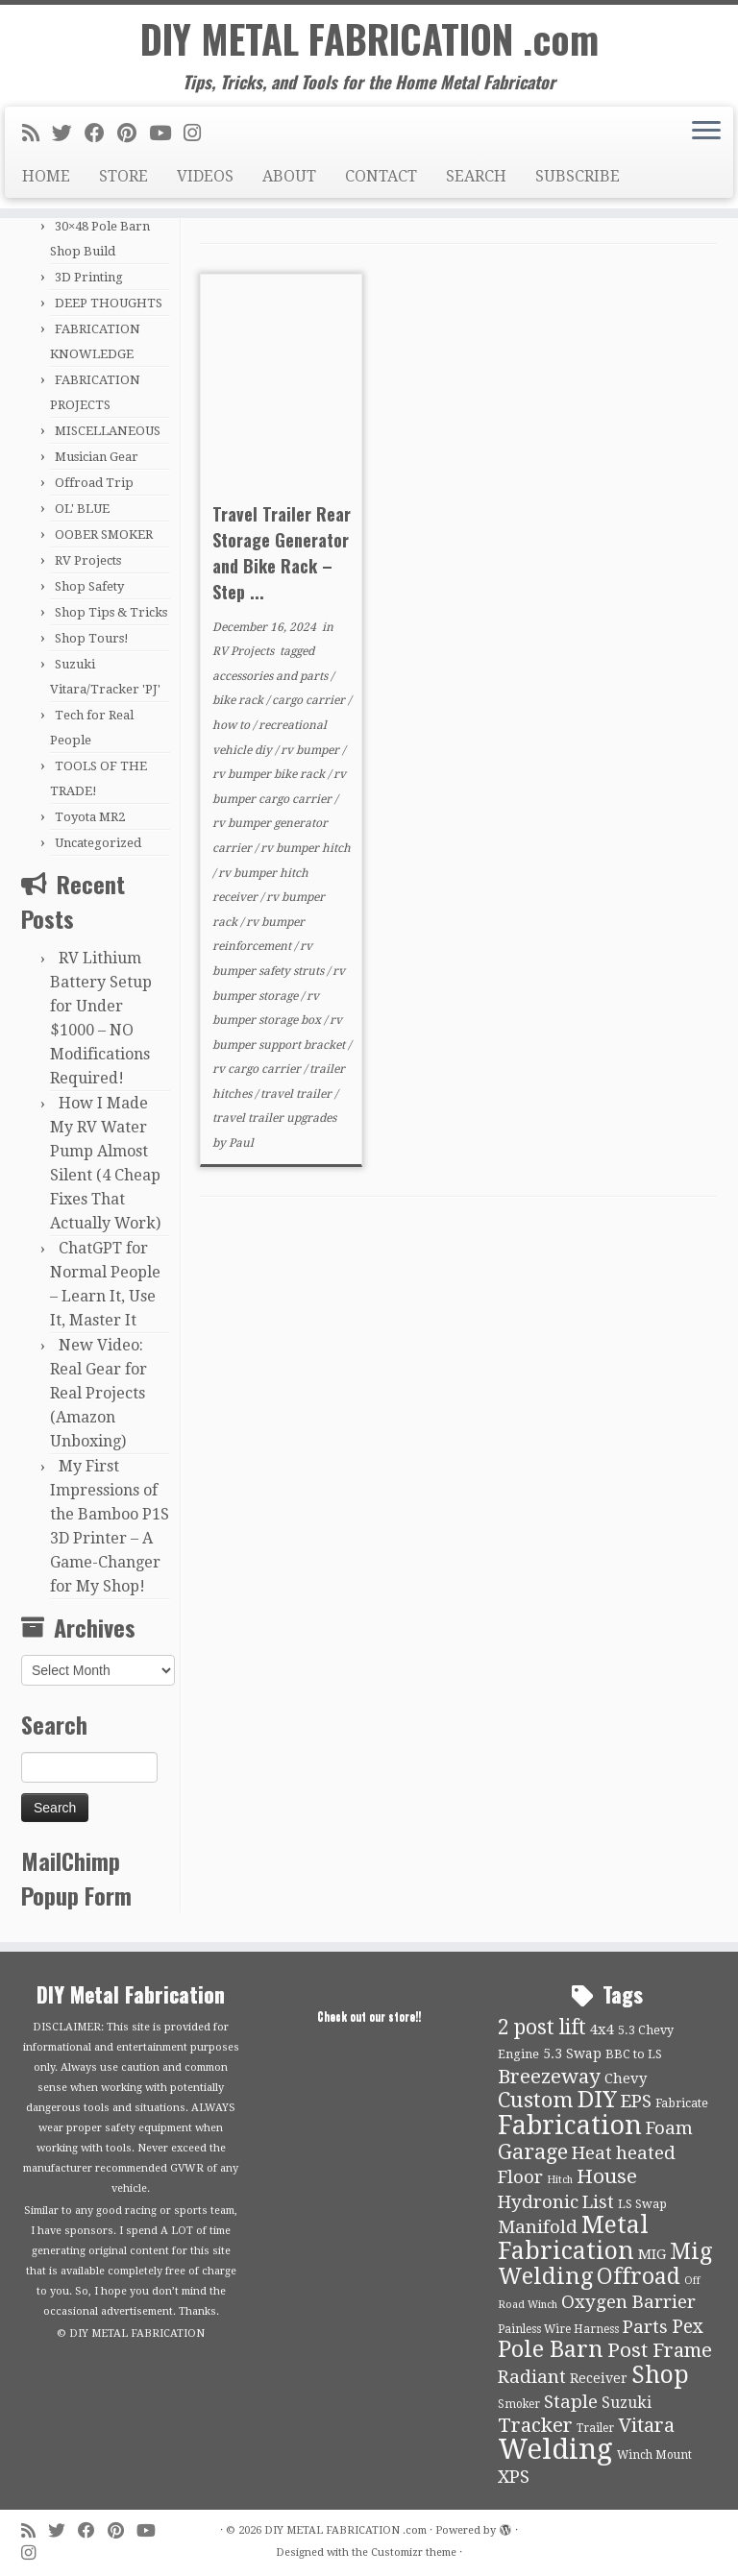 This screenshot has height=2576, width=738. I want to click on Paul, so click(241, 1143).